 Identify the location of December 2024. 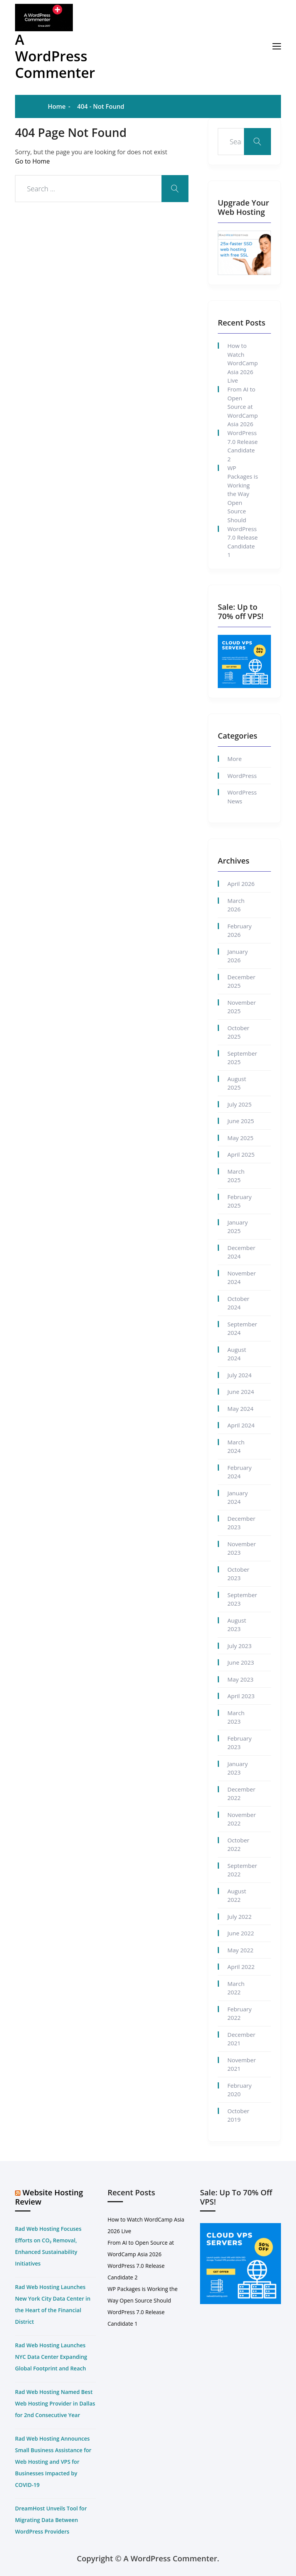
(241, 1252).